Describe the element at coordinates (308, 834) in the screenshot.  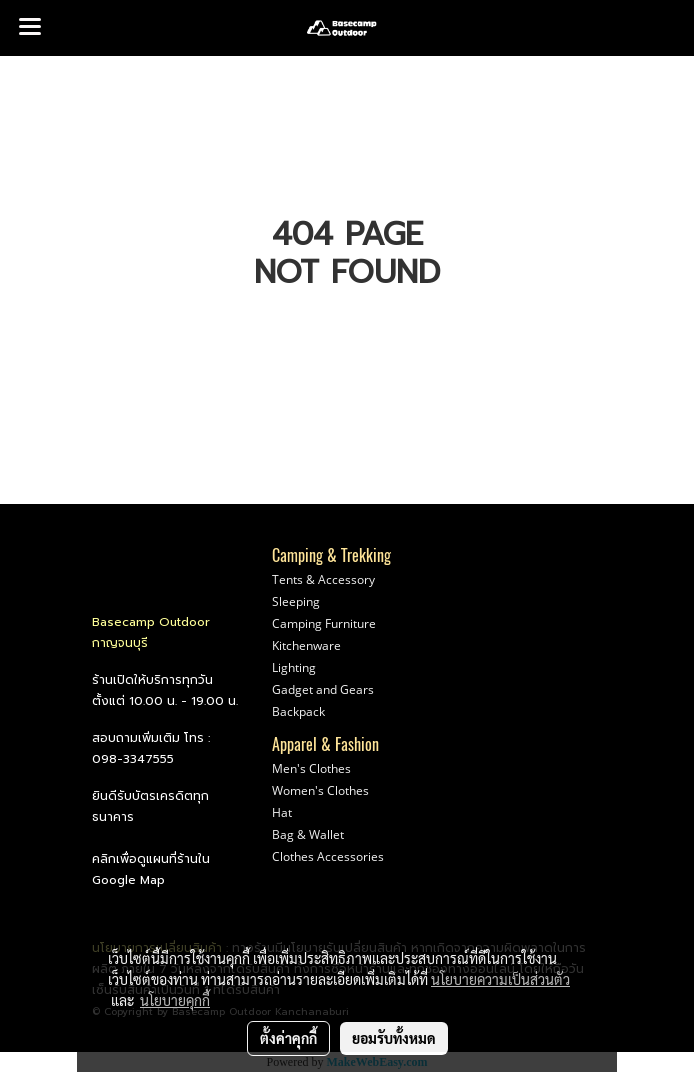
I see `Bag & Wallet` at that location.